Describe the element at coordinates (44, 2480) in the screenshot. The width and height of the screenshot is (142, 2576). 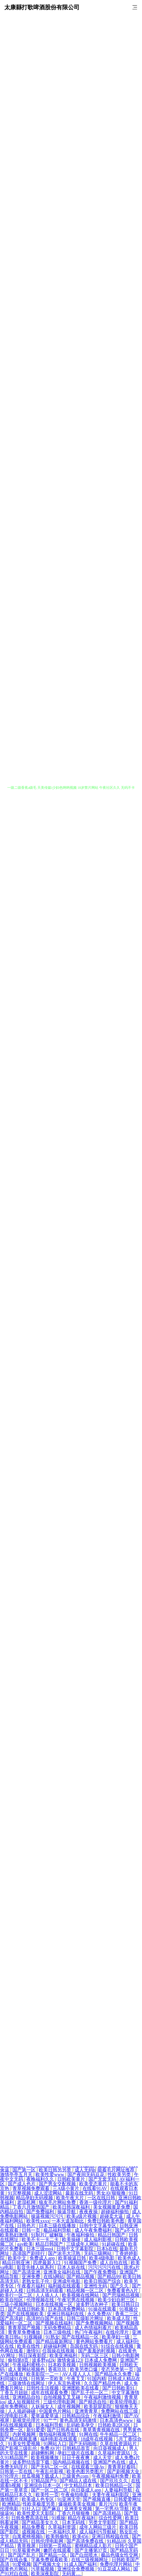
I see `97精品国产9` at that location.